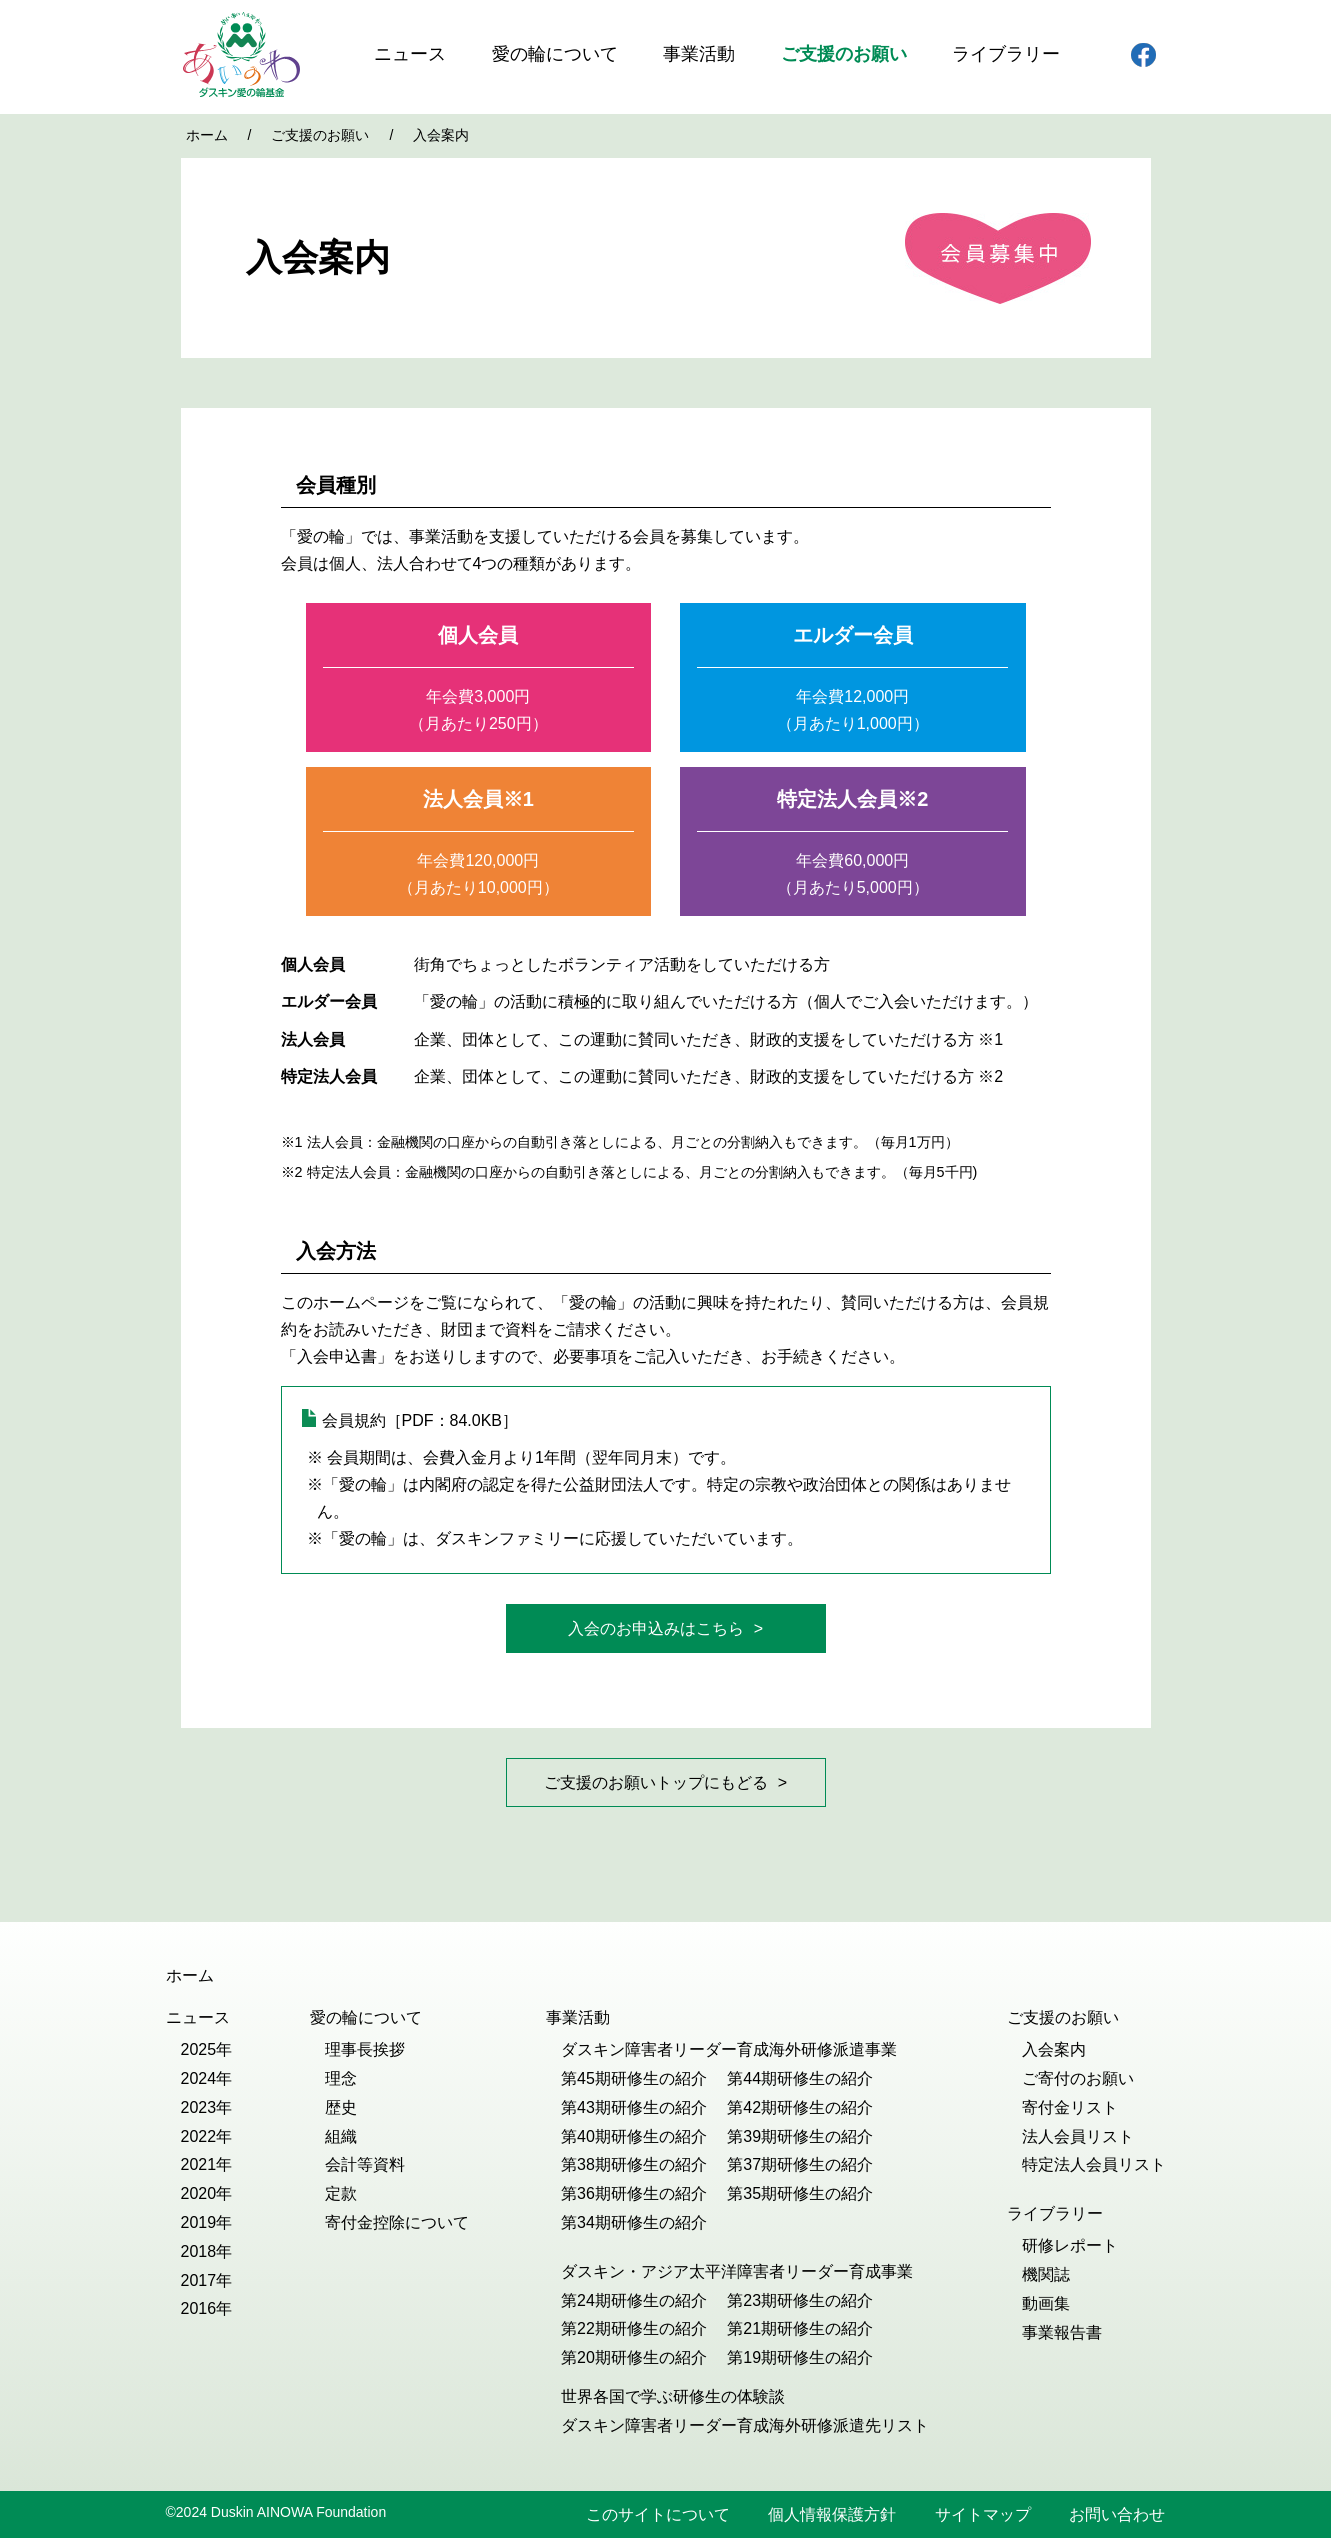 The image size is (1331, 2538). What do you see at coordinates (699, 54) in the screenshot?
I see `事業活動` at bounding box center [699, 54].